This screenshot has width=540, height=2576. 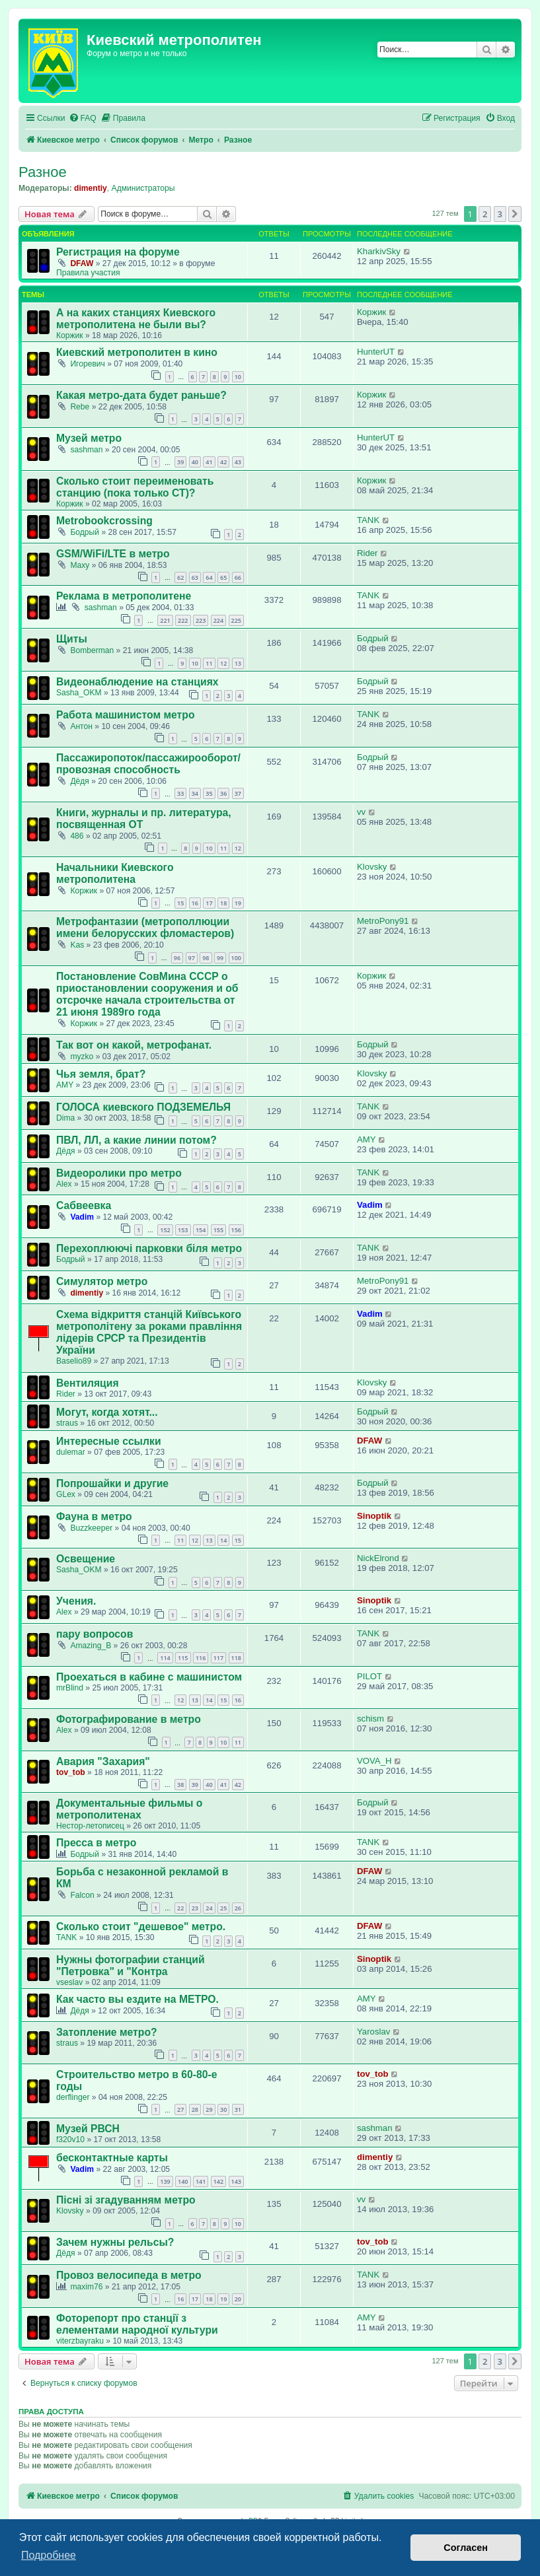 What do you see at coordinates (223, 663) in the screenshot?
I see `12` at bounding box center [223, 663].